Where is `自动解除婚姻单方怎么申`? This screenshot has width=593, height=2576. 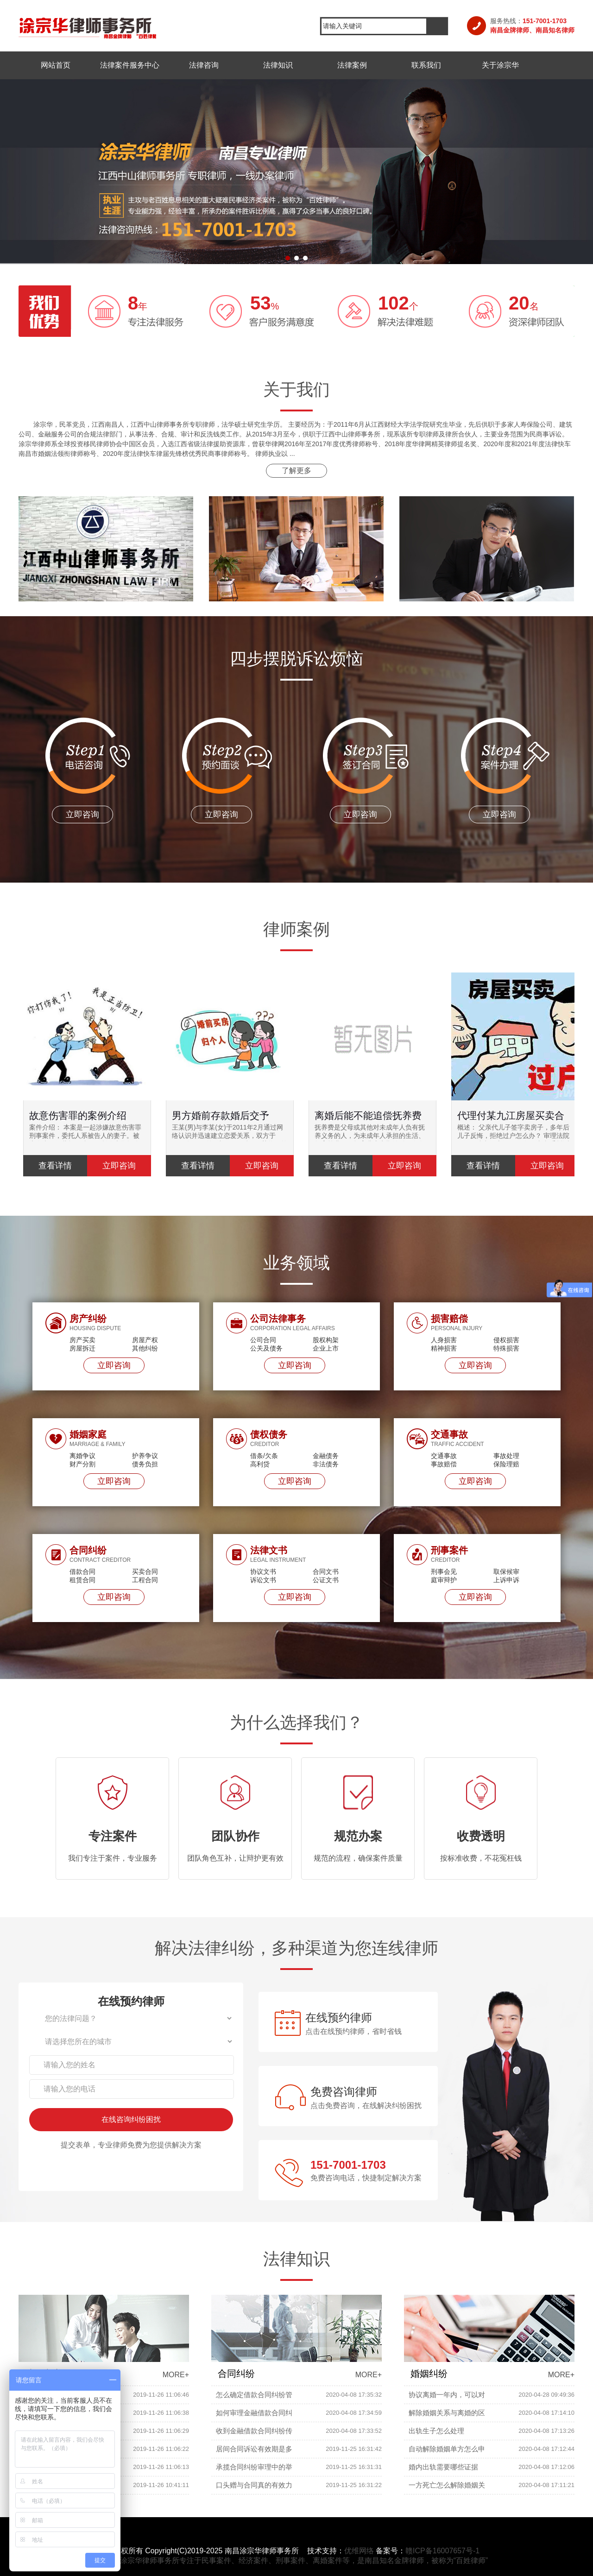
自动解除婚姻单方怎么申 is located at coordinates (447, 2449).